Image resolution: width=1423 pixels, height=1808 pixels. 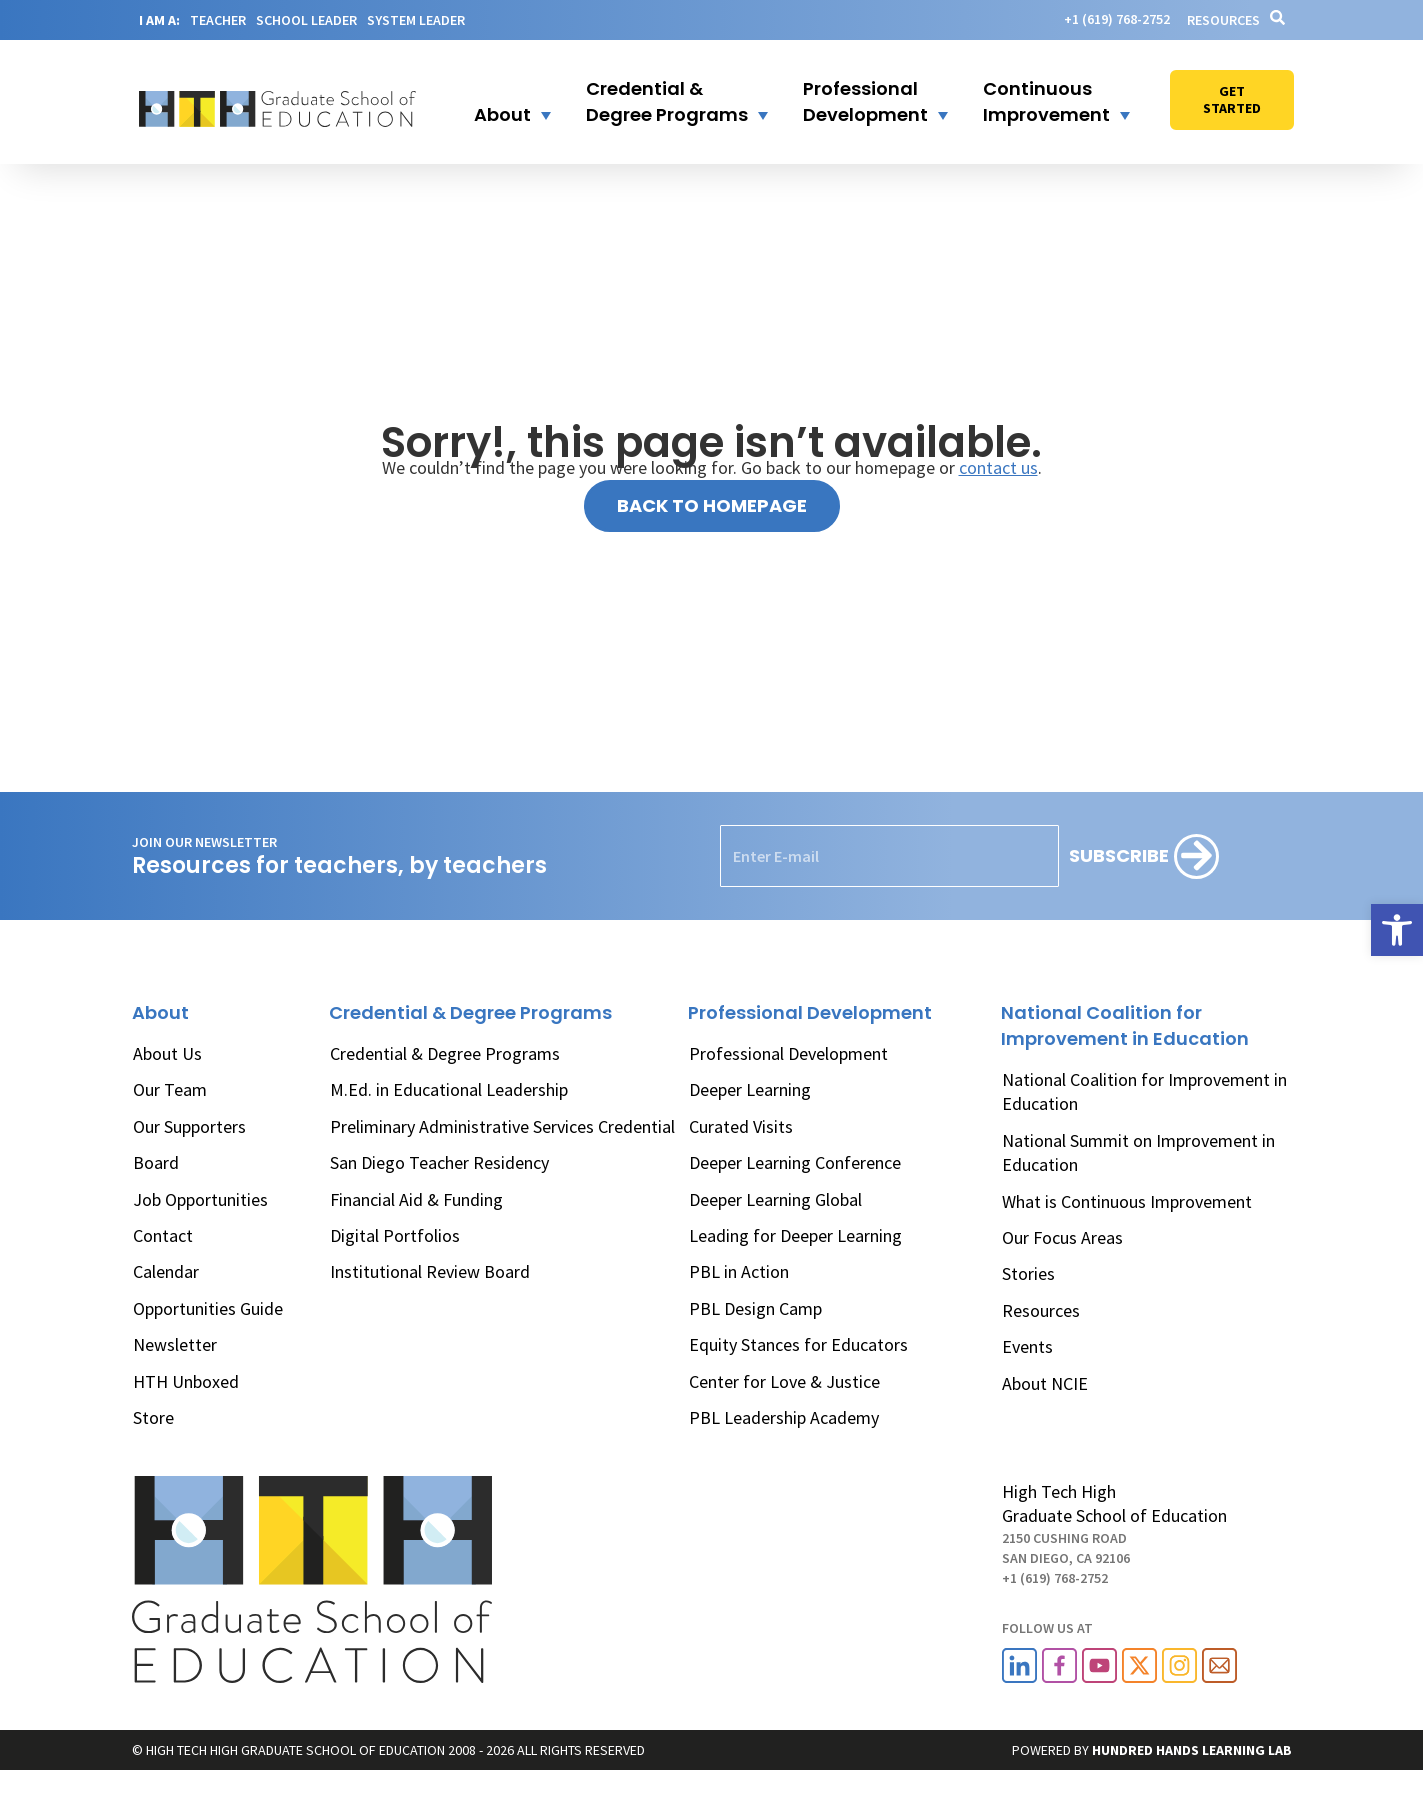 I want to click on National Summit on Improvement in Education [link], so click(x=1138, y=1152).